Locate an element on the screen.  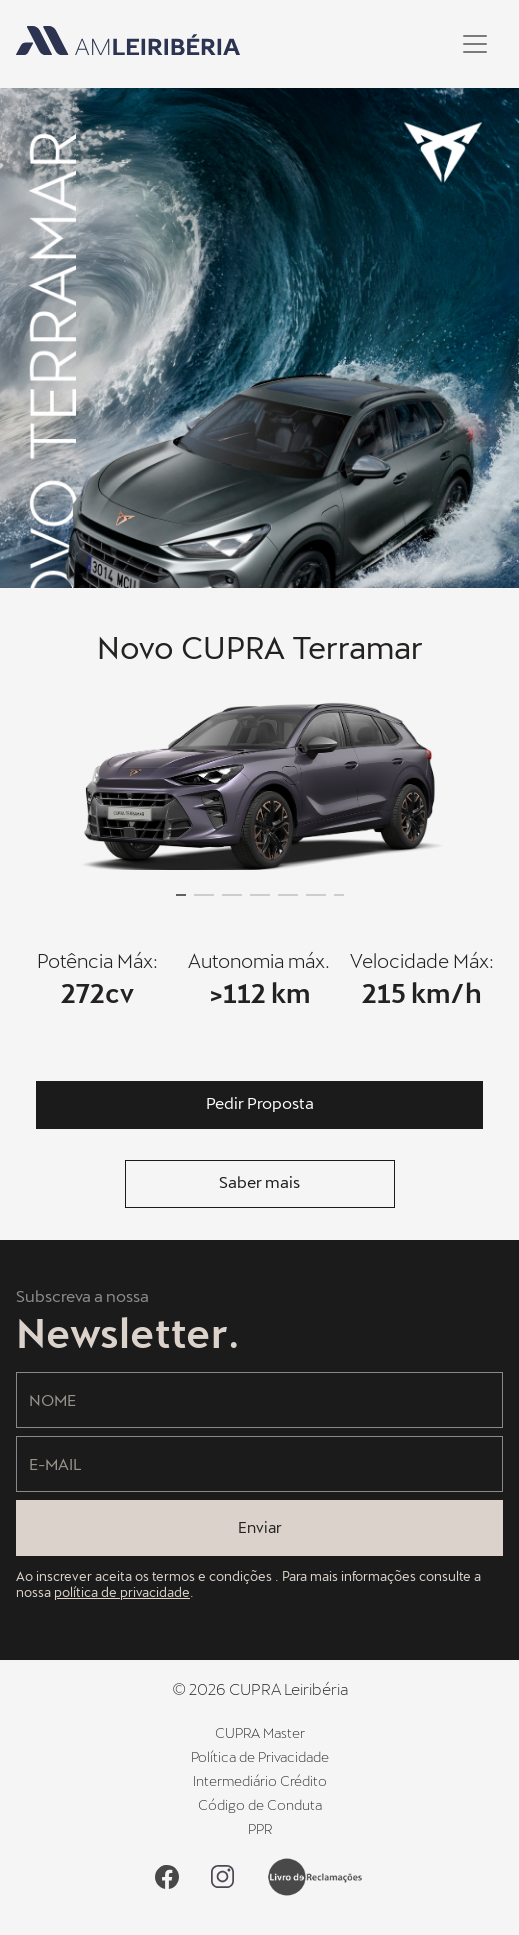
Enviar is located at coordinates (260, 1527).